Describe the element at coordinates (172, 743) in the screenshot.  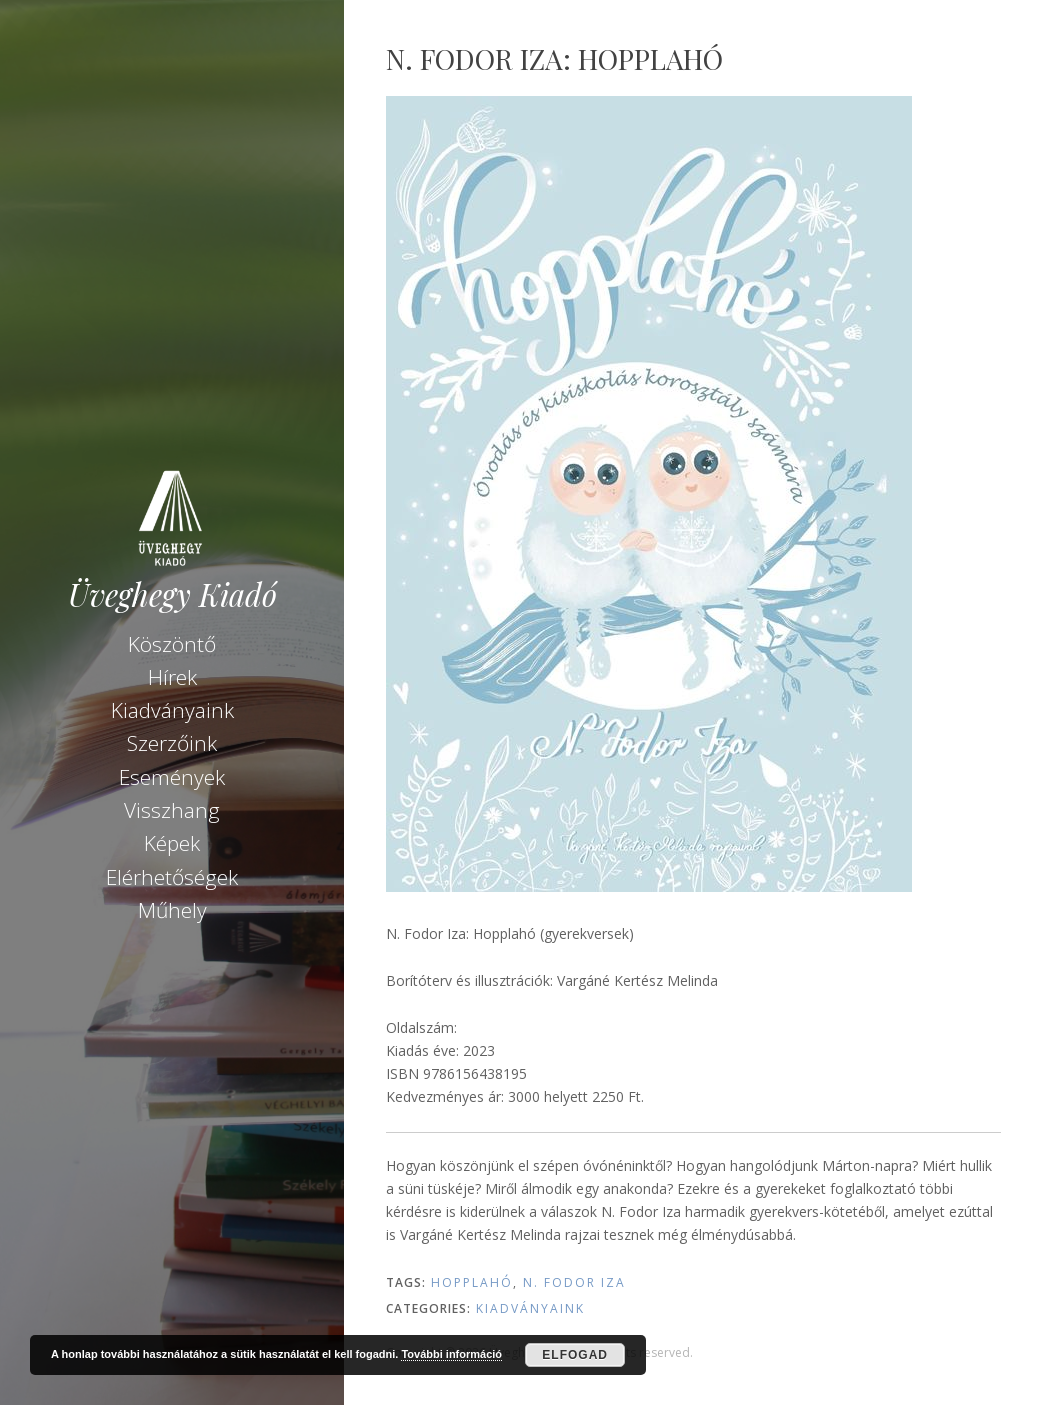
I see `Szerzőink` at that location.